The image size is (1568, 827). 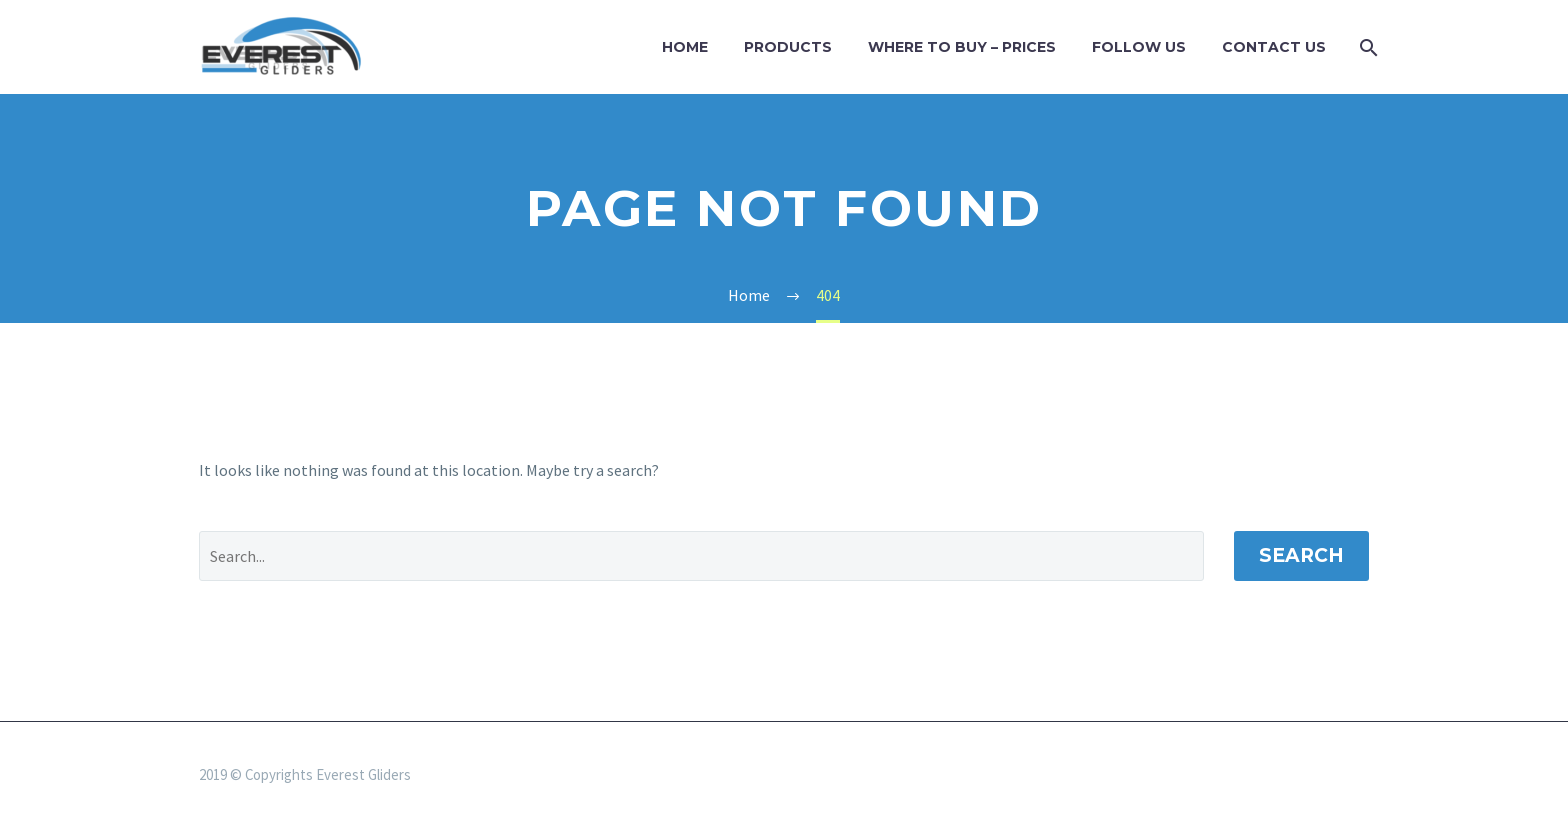 What do you see at coordinates (685, 47) in the screenshot?
I see `Home` at bounding box center [685, 47].